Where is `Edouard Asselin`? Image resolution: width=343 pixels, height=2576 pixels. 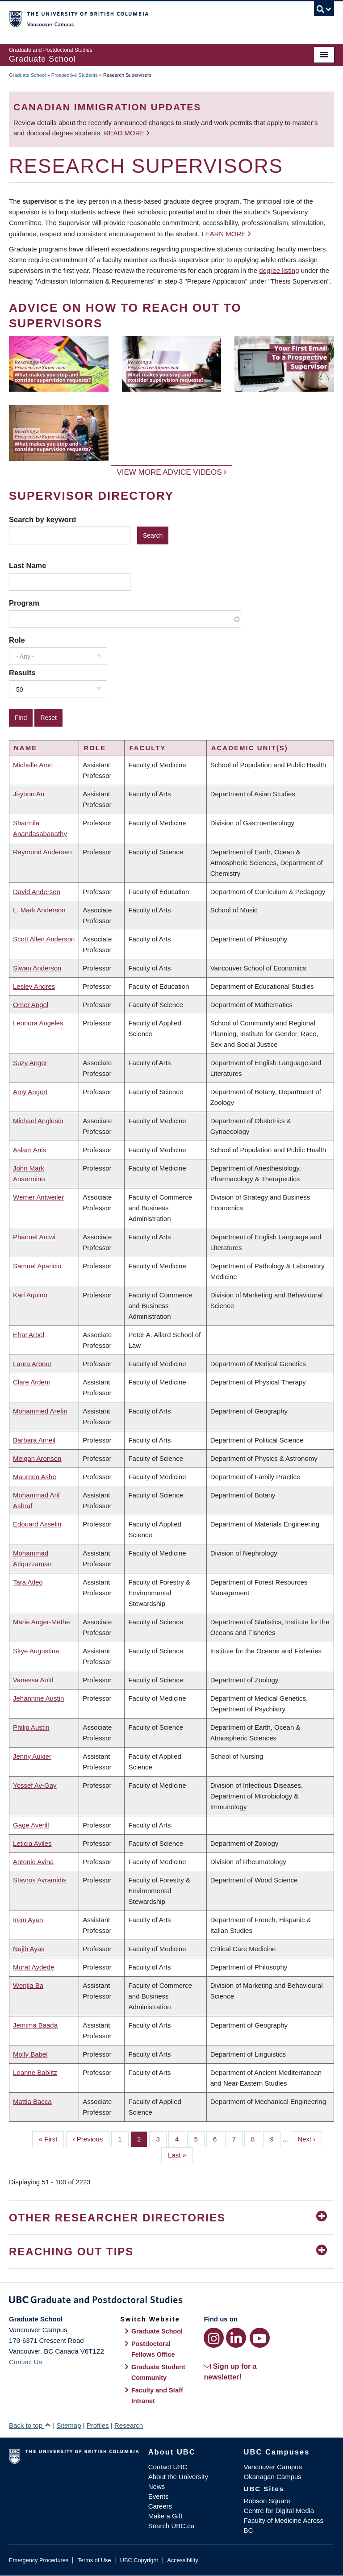 Edouard Asselin is located at coordinates (37, 1524).